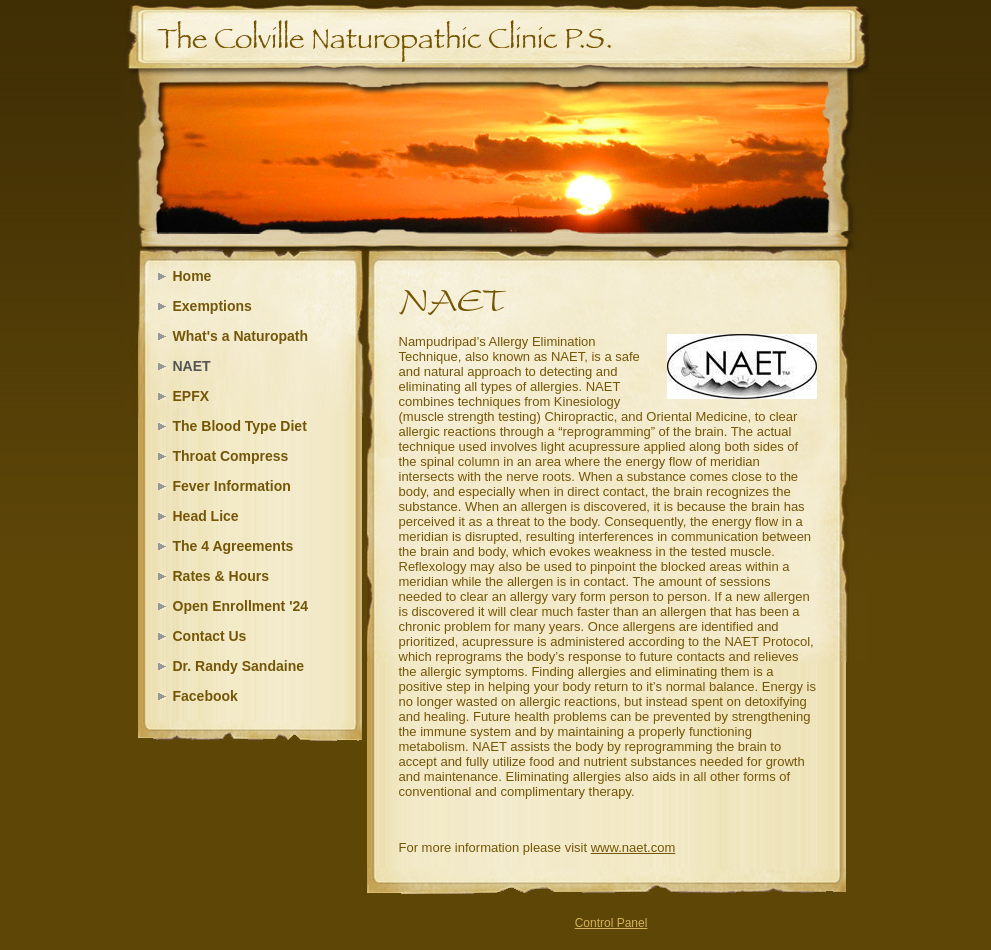 The width and height of the screenshot is (991, 950). I want to click on Rates & Hours, so click(221, 576).